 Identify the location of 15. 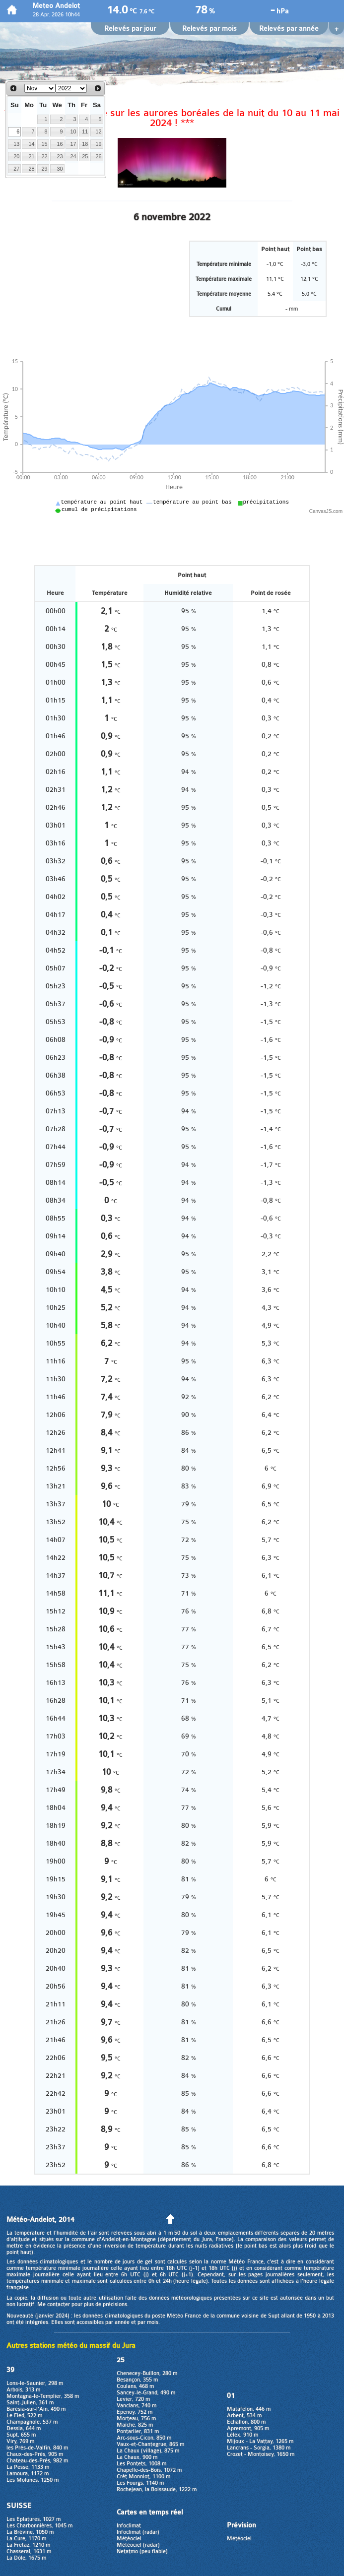
(45, 144).